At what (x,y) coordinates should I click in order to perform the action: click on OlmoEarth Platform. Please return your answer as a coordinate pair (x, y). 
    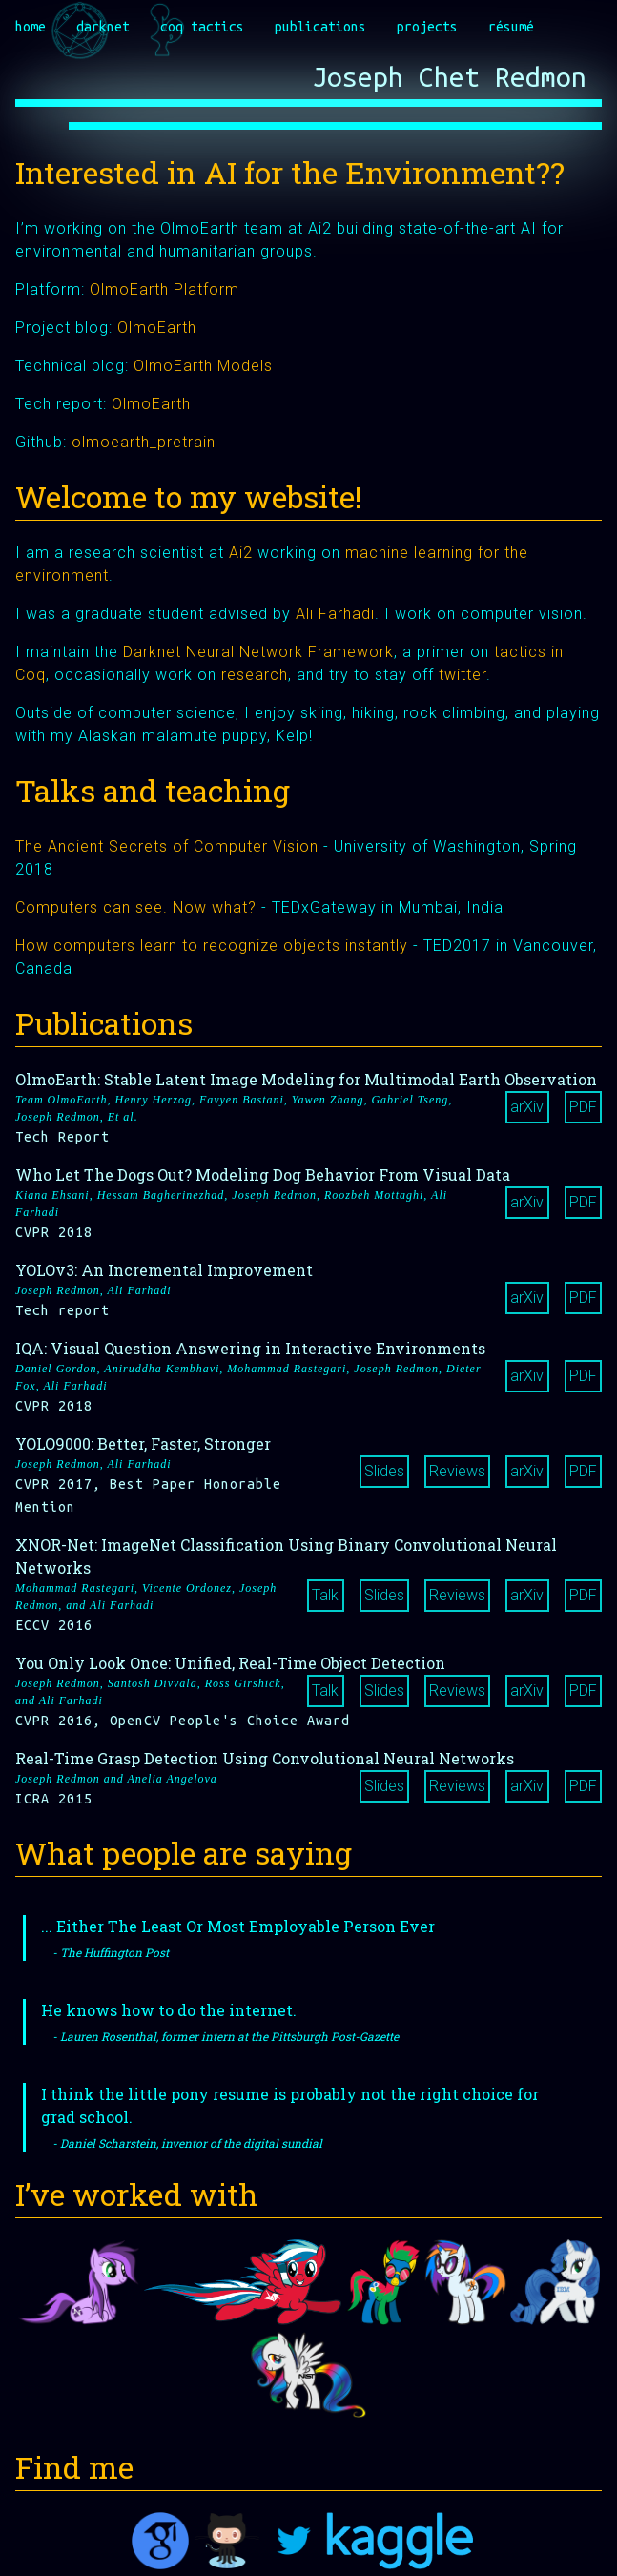
    Looking at the image, I should click on (164, 289).